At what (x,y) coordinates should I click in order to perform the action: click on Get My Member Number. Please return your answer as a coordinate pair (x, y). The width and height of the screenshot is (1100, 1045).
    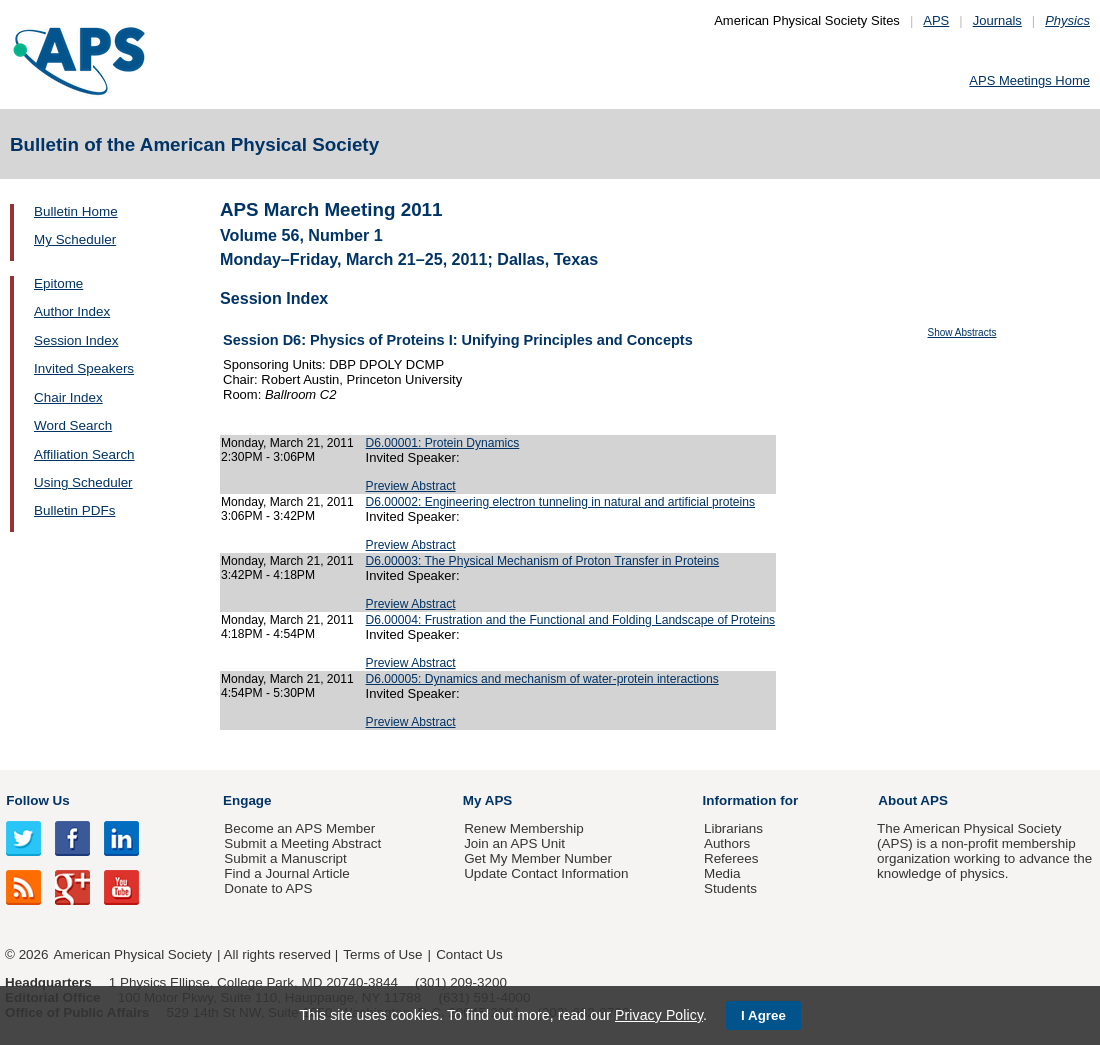
    Looking at the image, I should click on (538, 858).